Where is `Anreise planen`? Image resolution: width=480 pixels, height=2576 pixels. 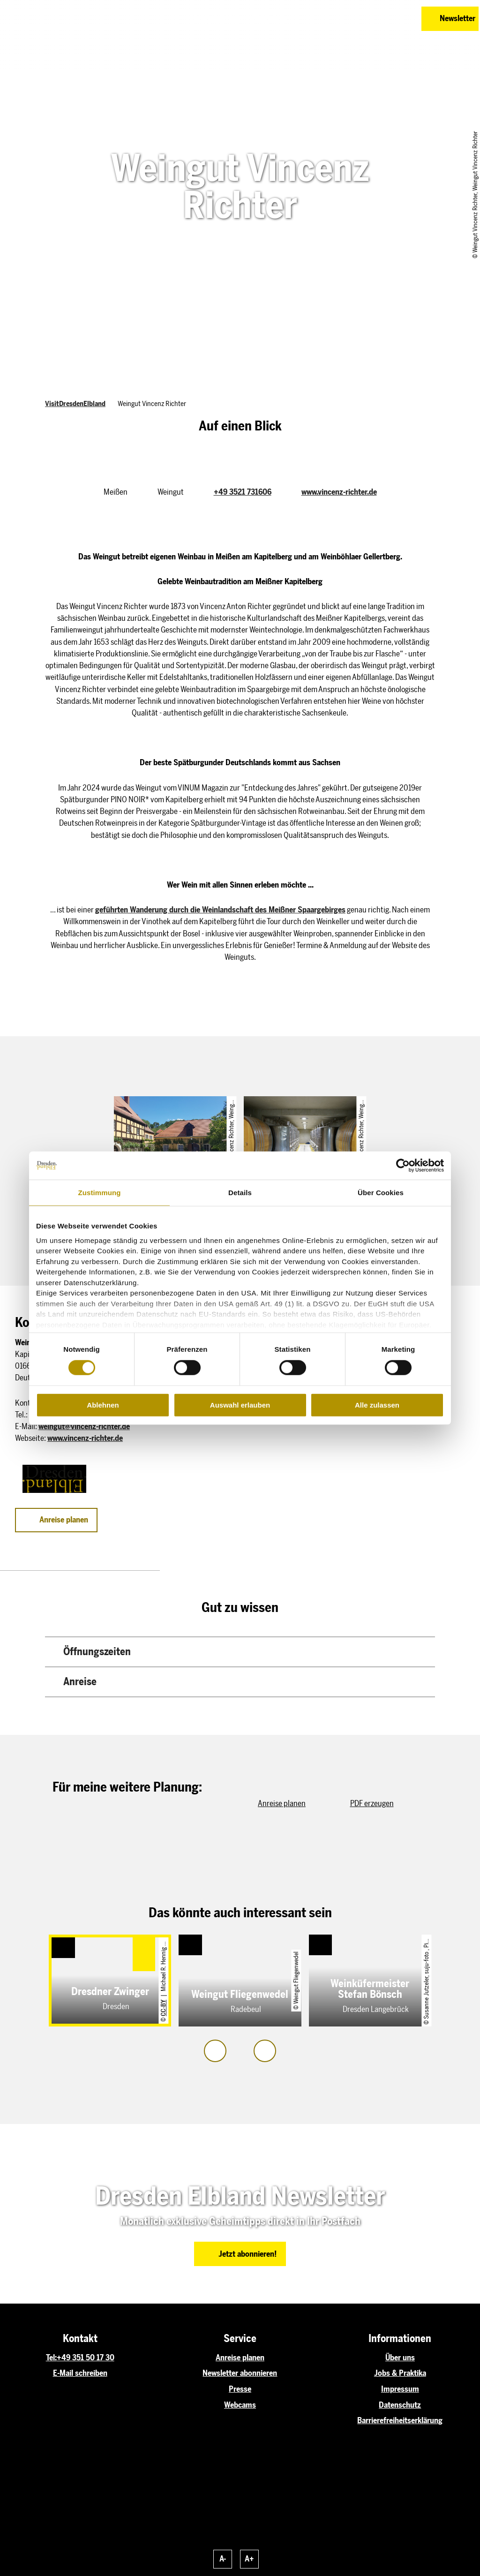
Anreise planen is located at coordinates (240, 2357).